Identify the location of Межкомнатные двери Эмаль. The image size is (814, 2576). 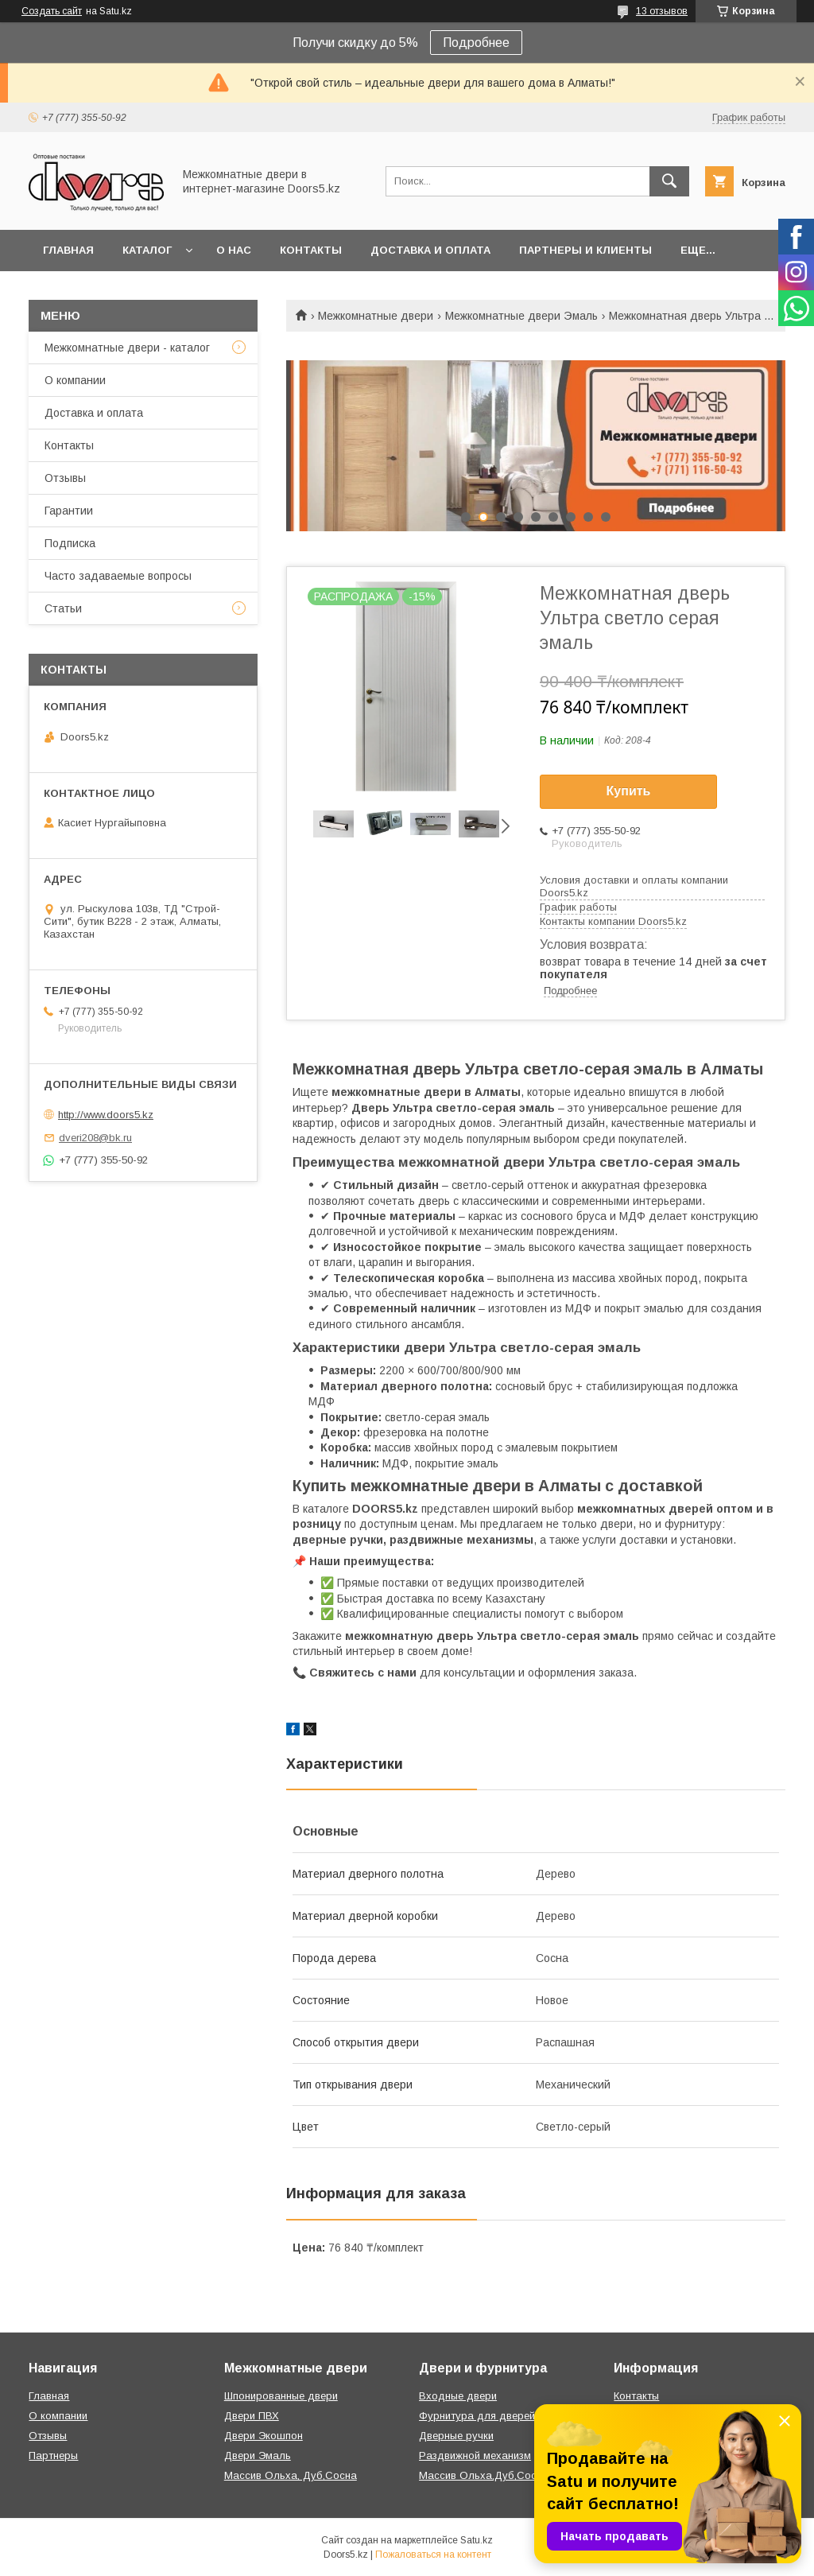
(521, 315).